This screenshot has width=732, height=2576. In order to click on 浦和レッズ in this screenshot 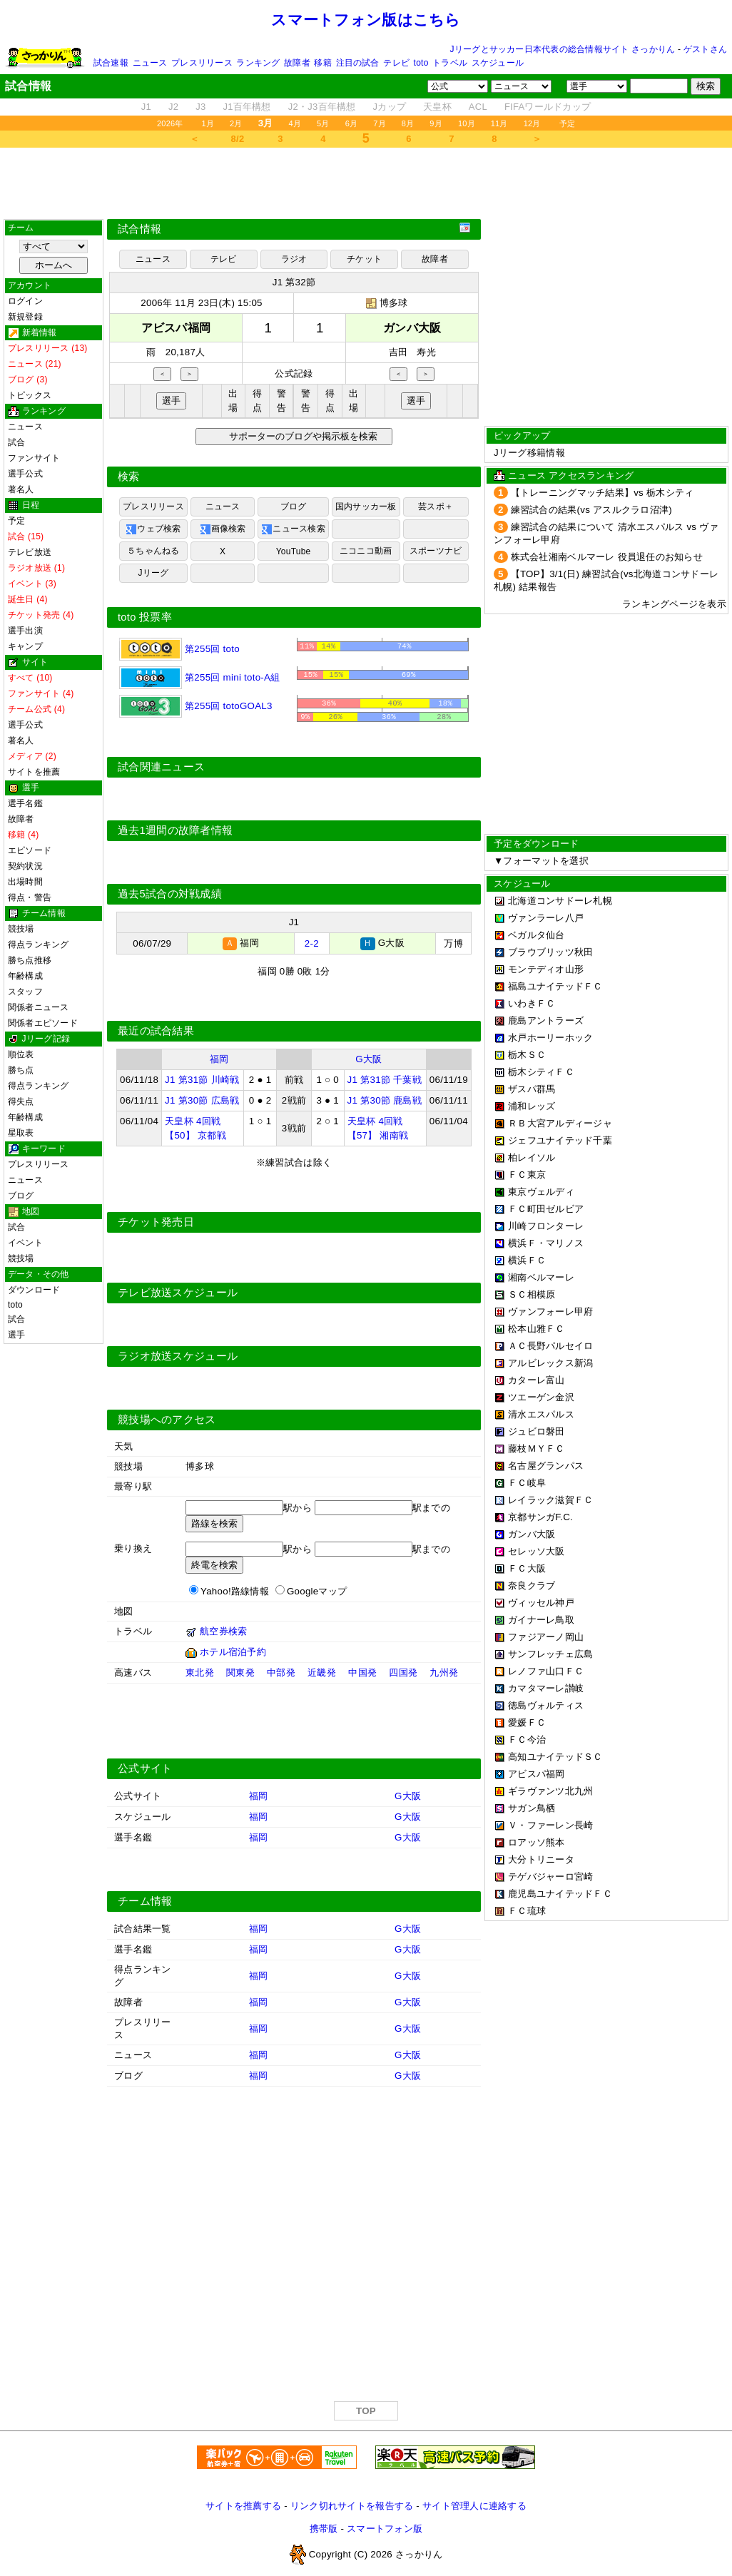, I will do `click(531, 1106)`.